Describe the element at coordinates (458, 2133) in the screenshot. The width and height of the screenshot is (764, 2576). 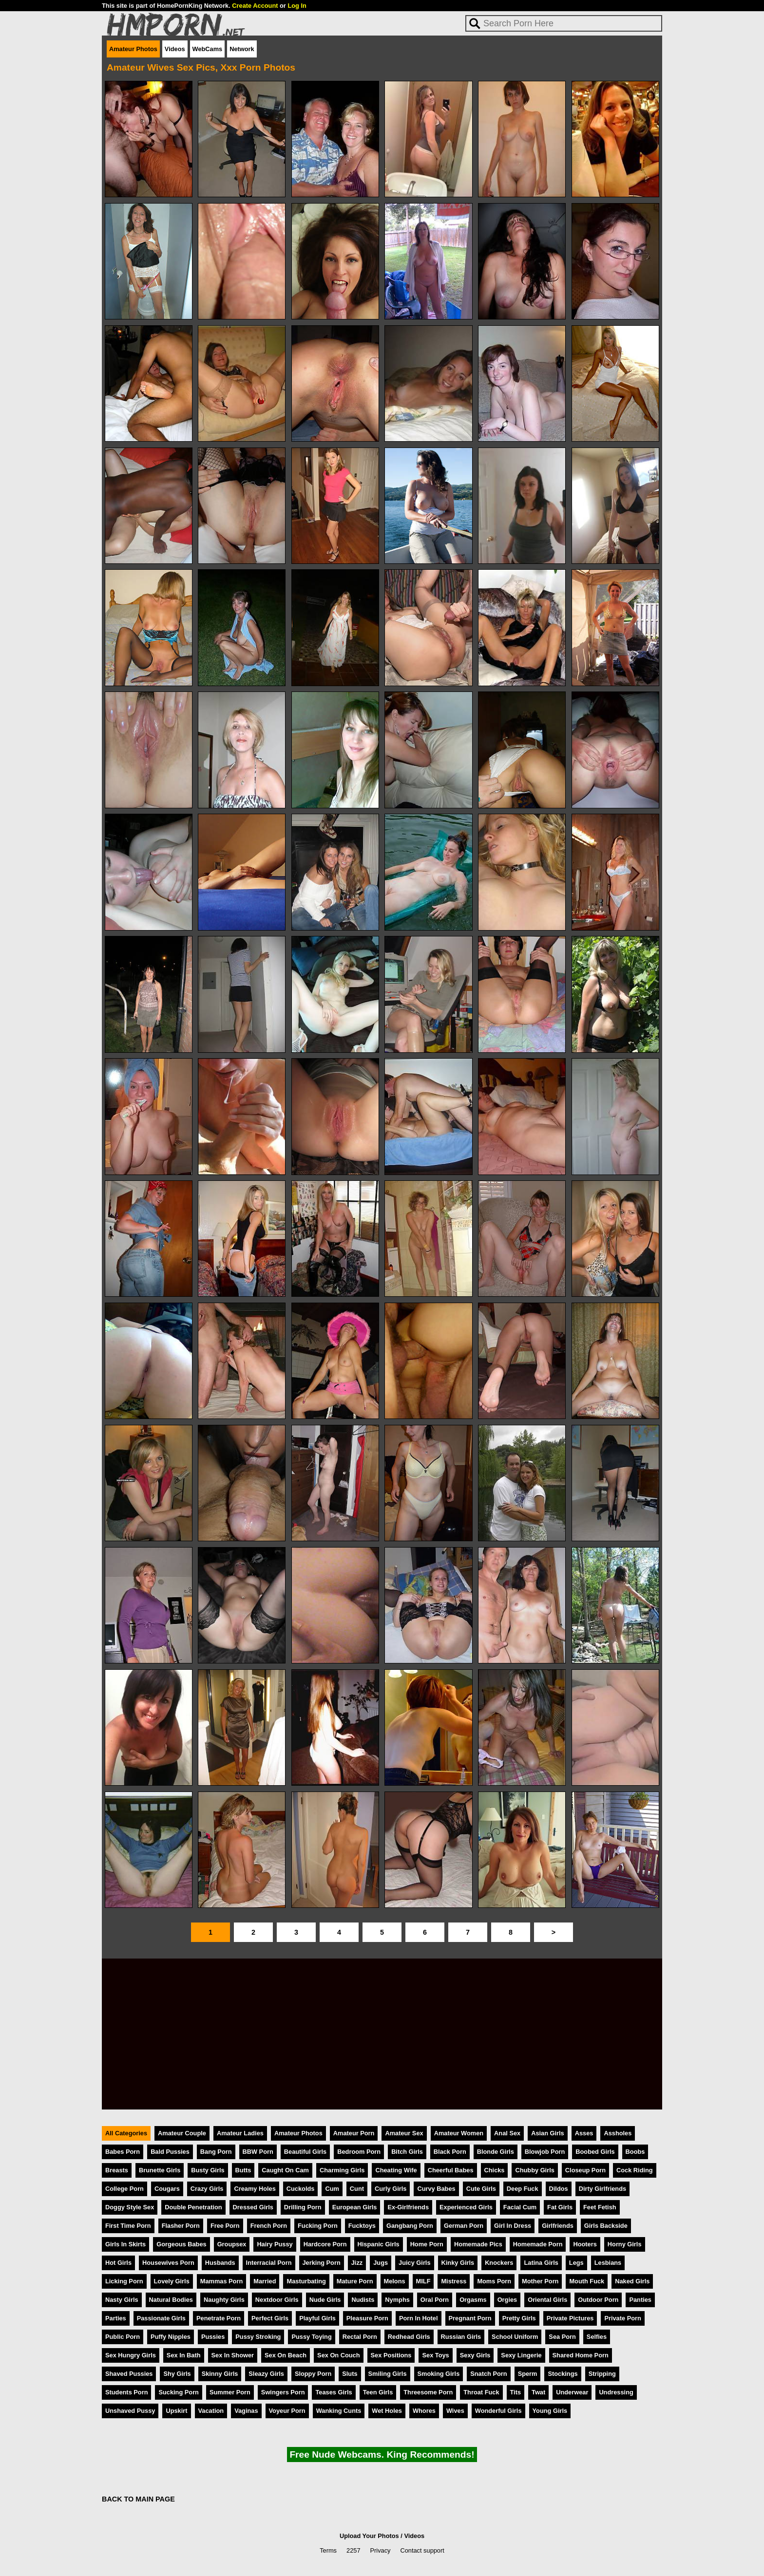
I see `Amateur Women` at that location.